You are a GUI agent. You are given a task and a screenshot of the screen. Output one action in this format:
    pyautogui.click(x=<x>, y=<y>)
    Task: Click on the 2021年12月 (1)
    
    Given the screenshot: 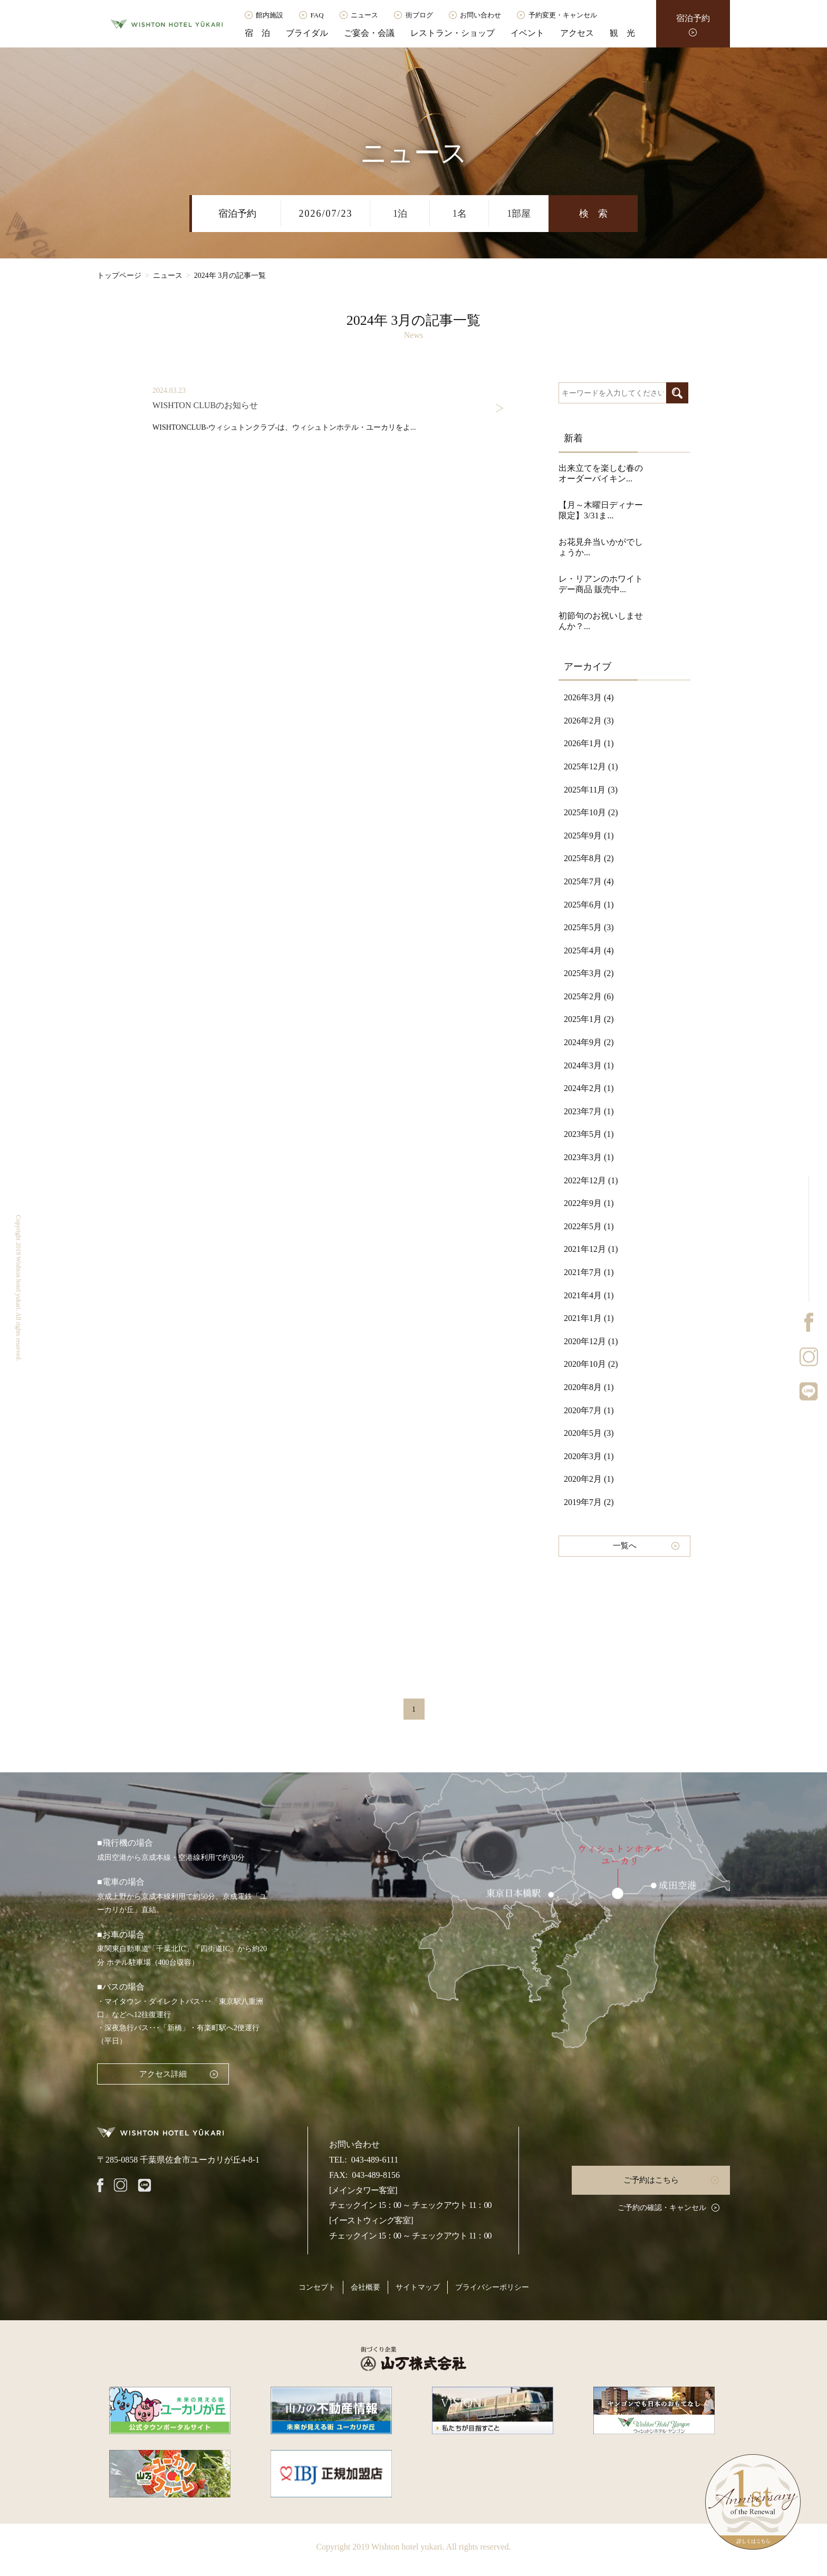 What is the action you would take?
    pyautogui.click(x=591, y=1248)
    